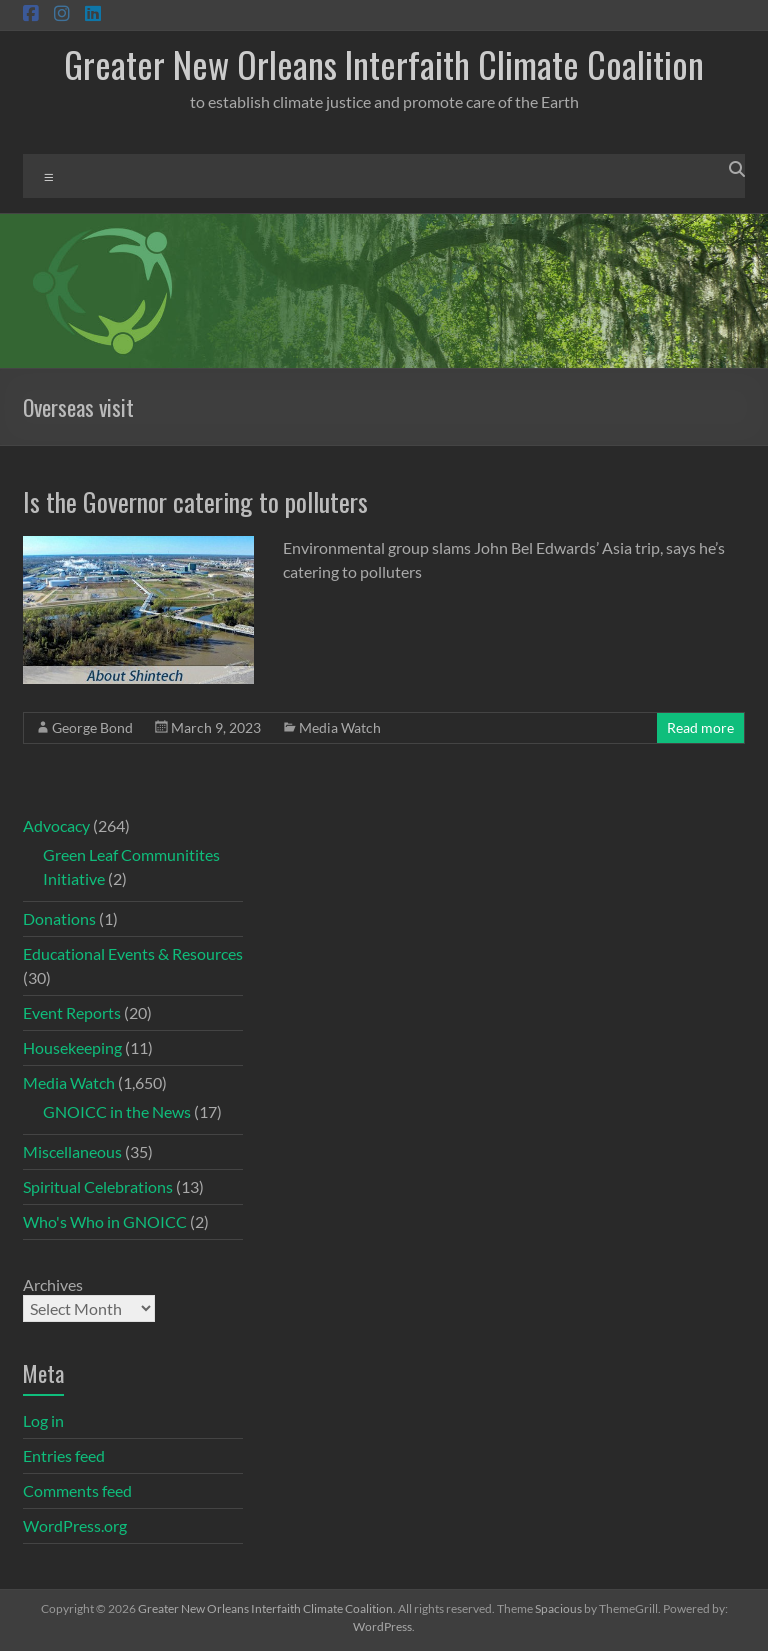 The image size is (768, 1651). What do you see at coordinates (105, 1221) in the screenshot?
I see `Who's Who in GNOICC` at bounding box center [105, 1221].